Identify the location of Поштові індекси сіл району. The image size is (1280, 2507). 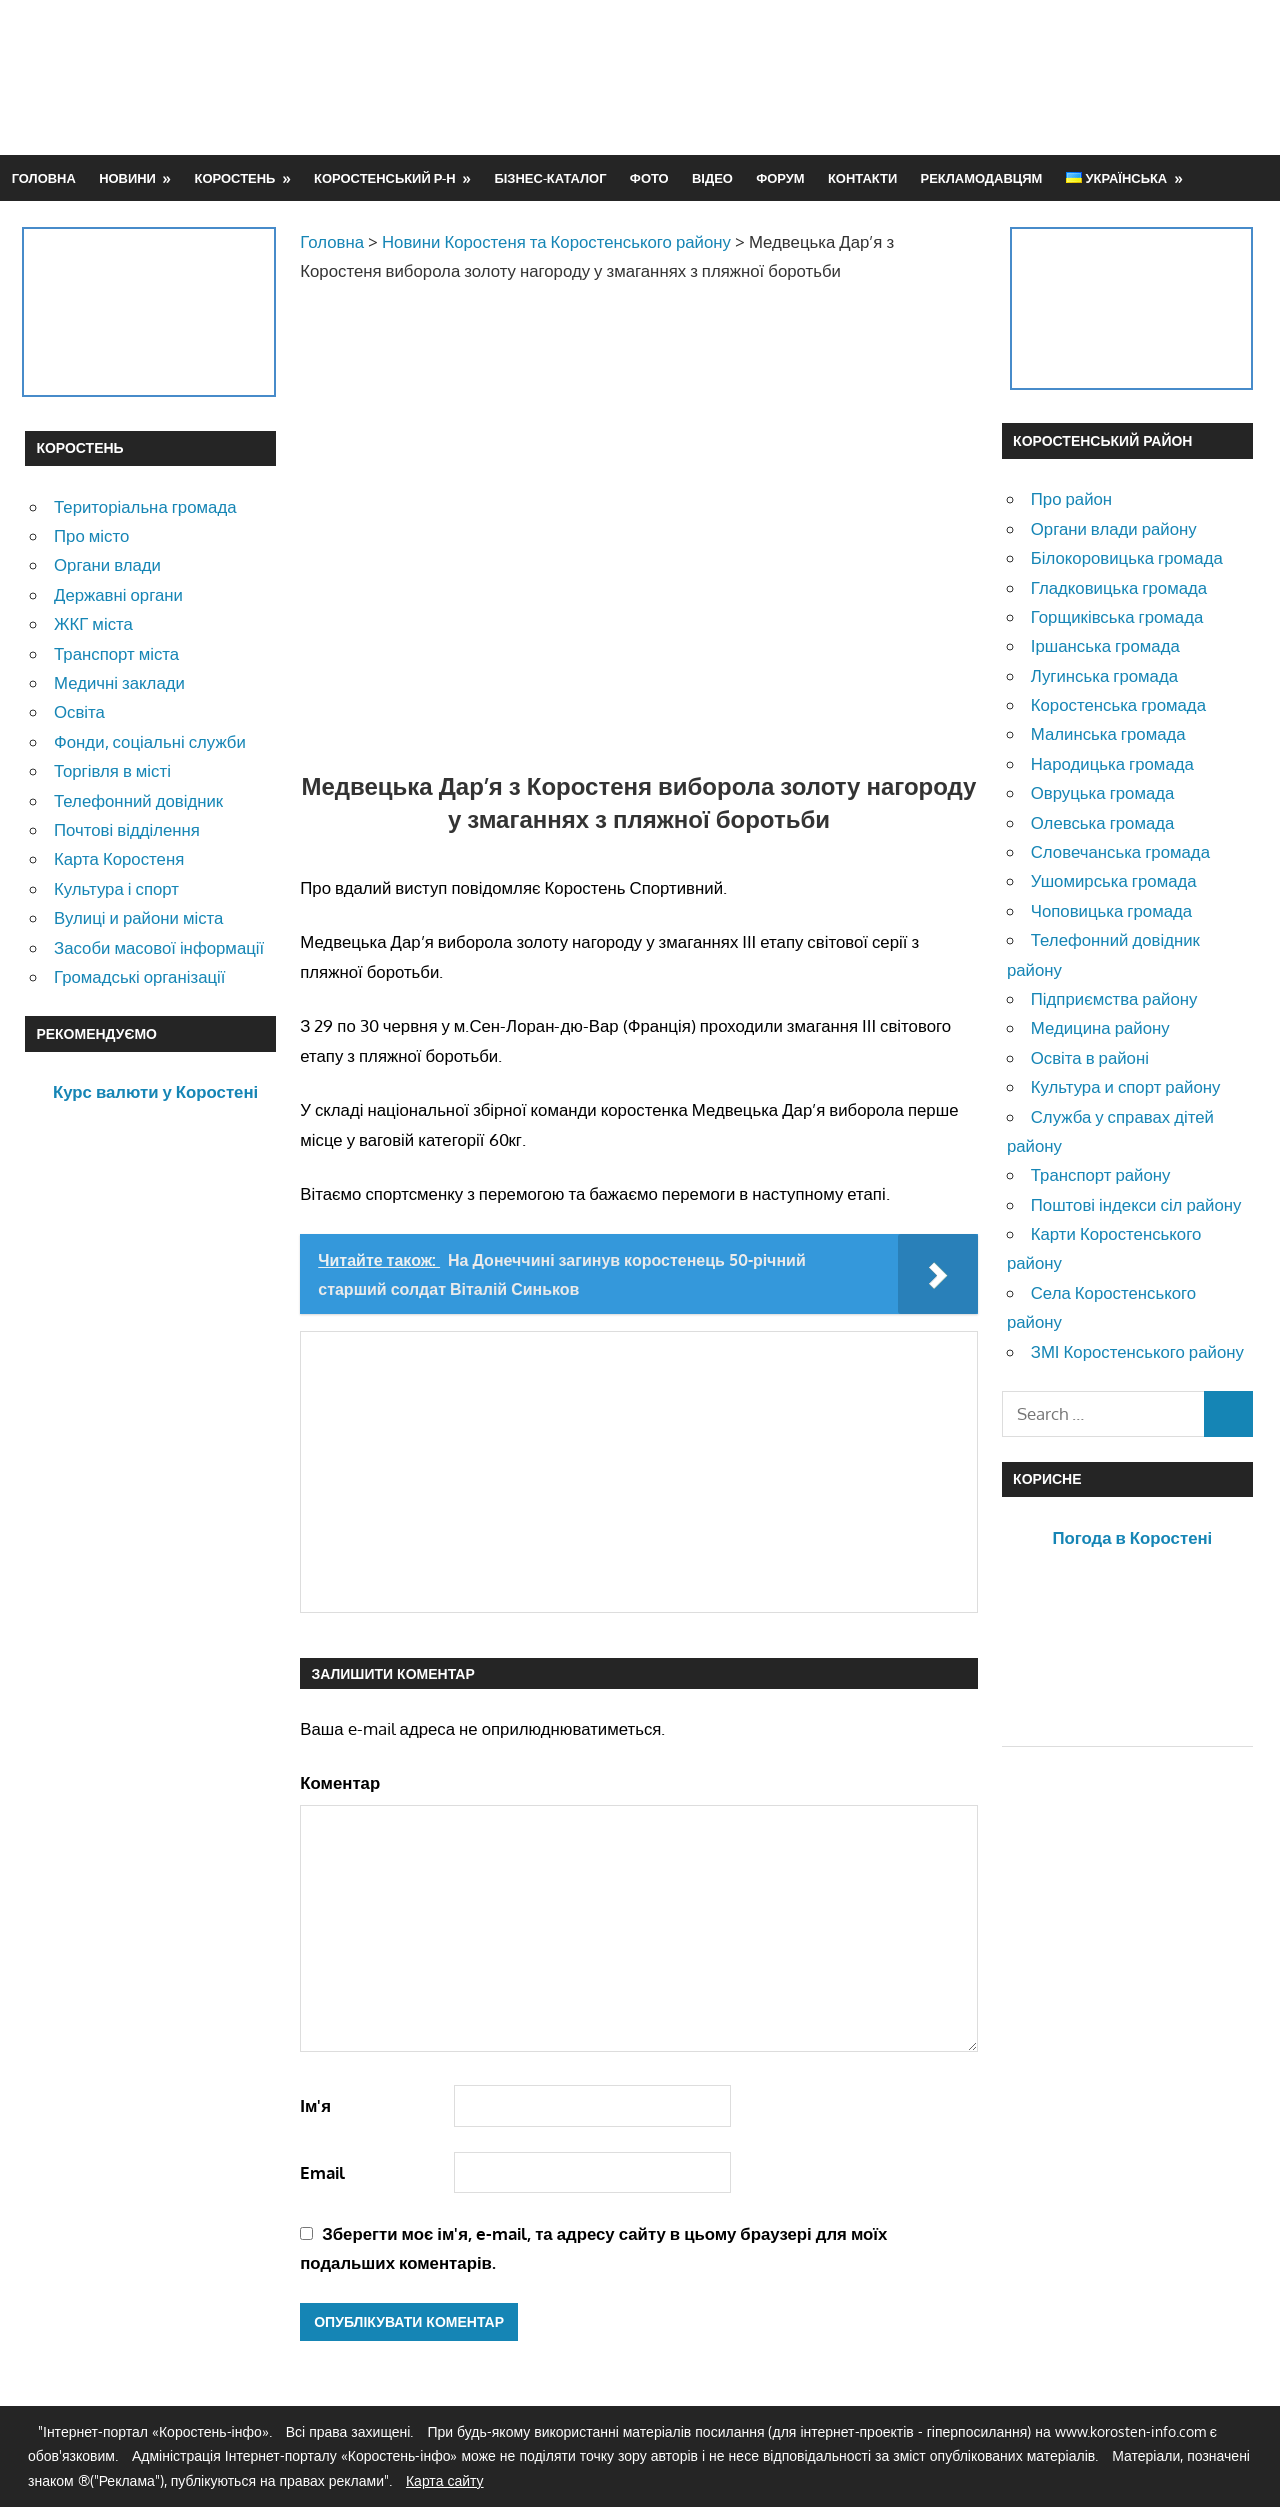
(1136, 1204).